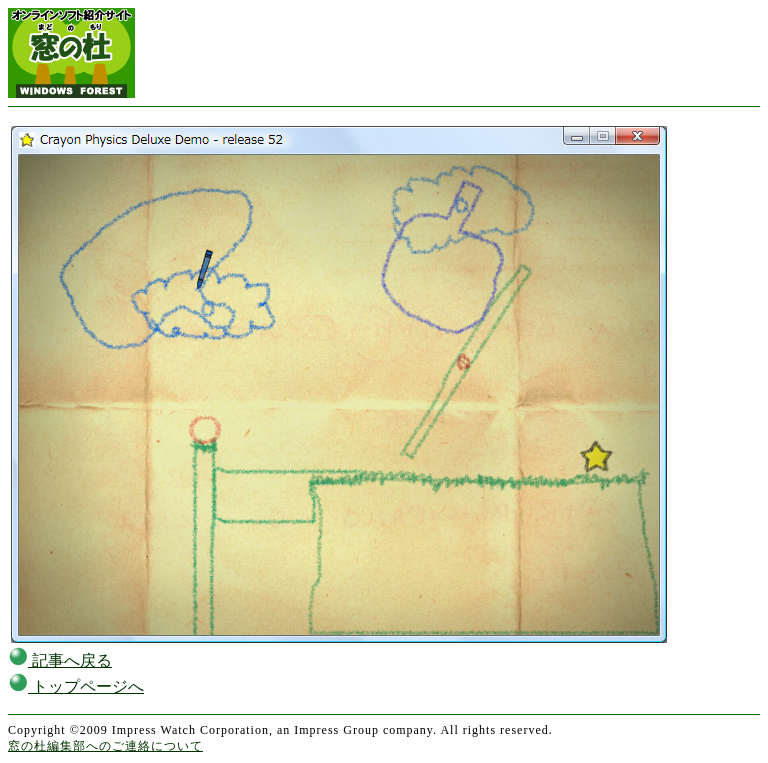 The image size is (768, 763). Describe the element at coordinates (76, 686) in the screenshot. I see `トップページへ` at that location.